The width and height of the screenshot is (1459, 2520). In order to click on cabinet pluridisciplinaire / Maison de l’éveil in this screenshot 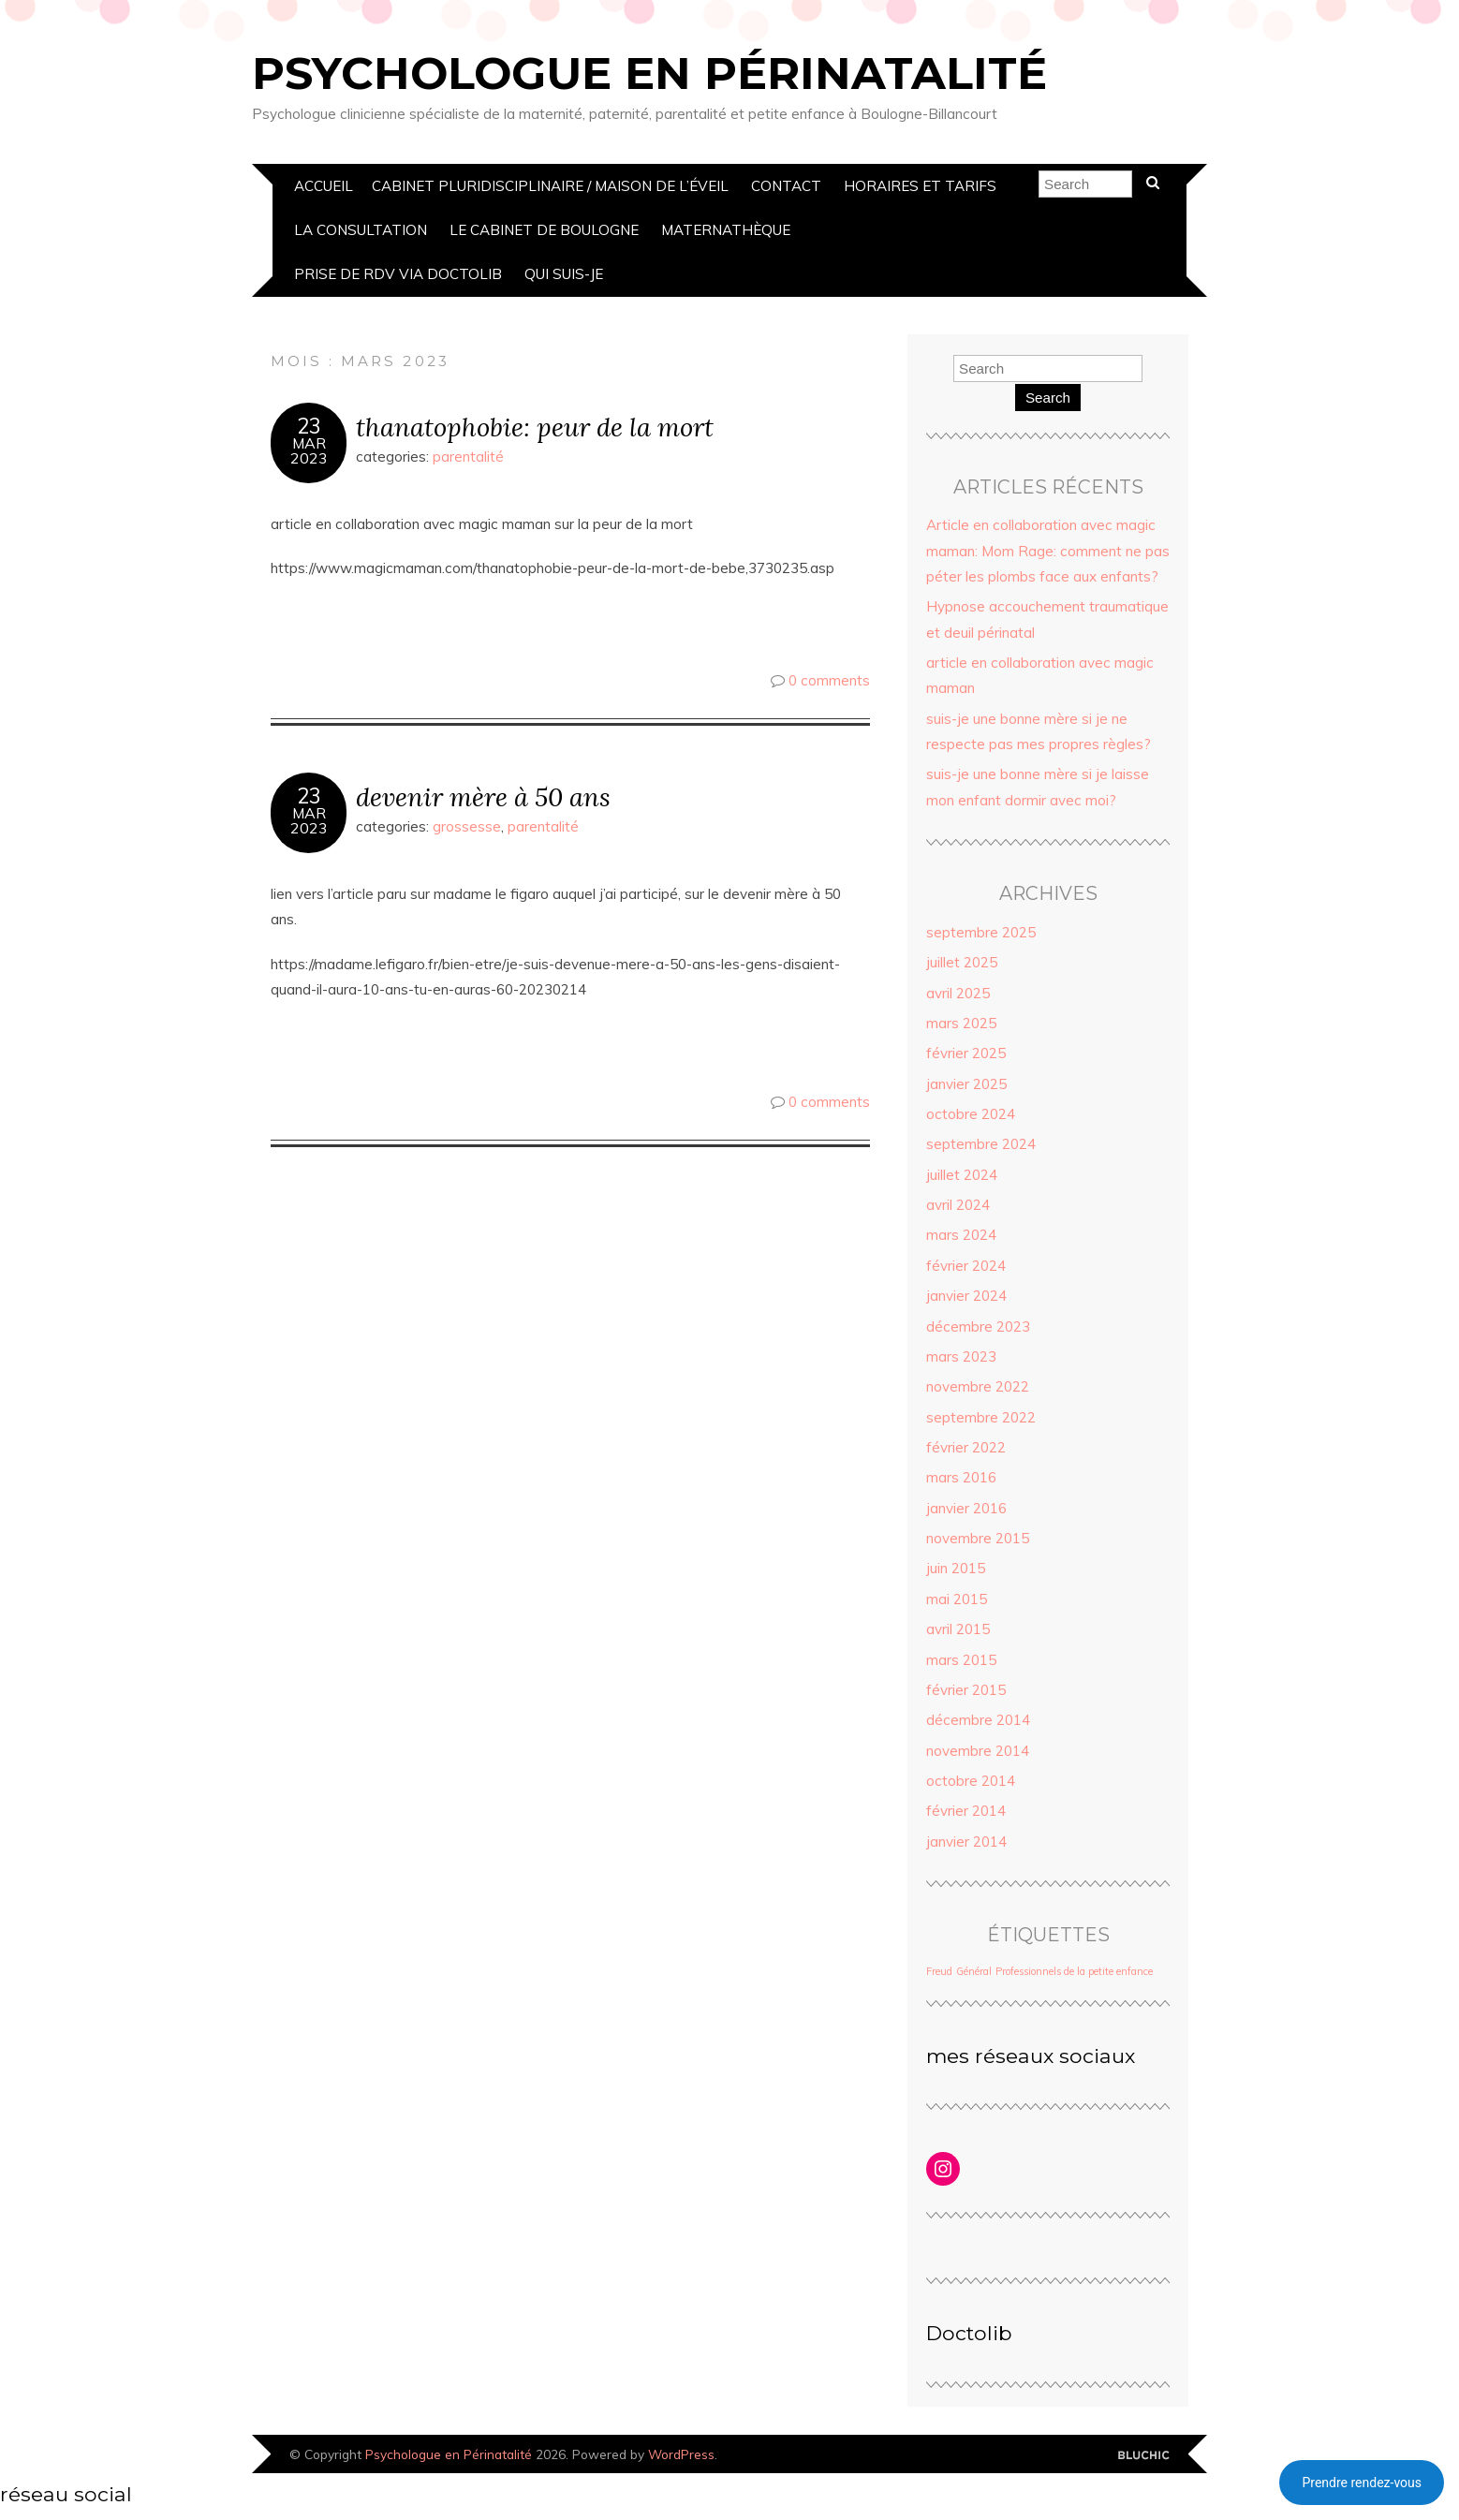, I will do `click(550, 186)`.